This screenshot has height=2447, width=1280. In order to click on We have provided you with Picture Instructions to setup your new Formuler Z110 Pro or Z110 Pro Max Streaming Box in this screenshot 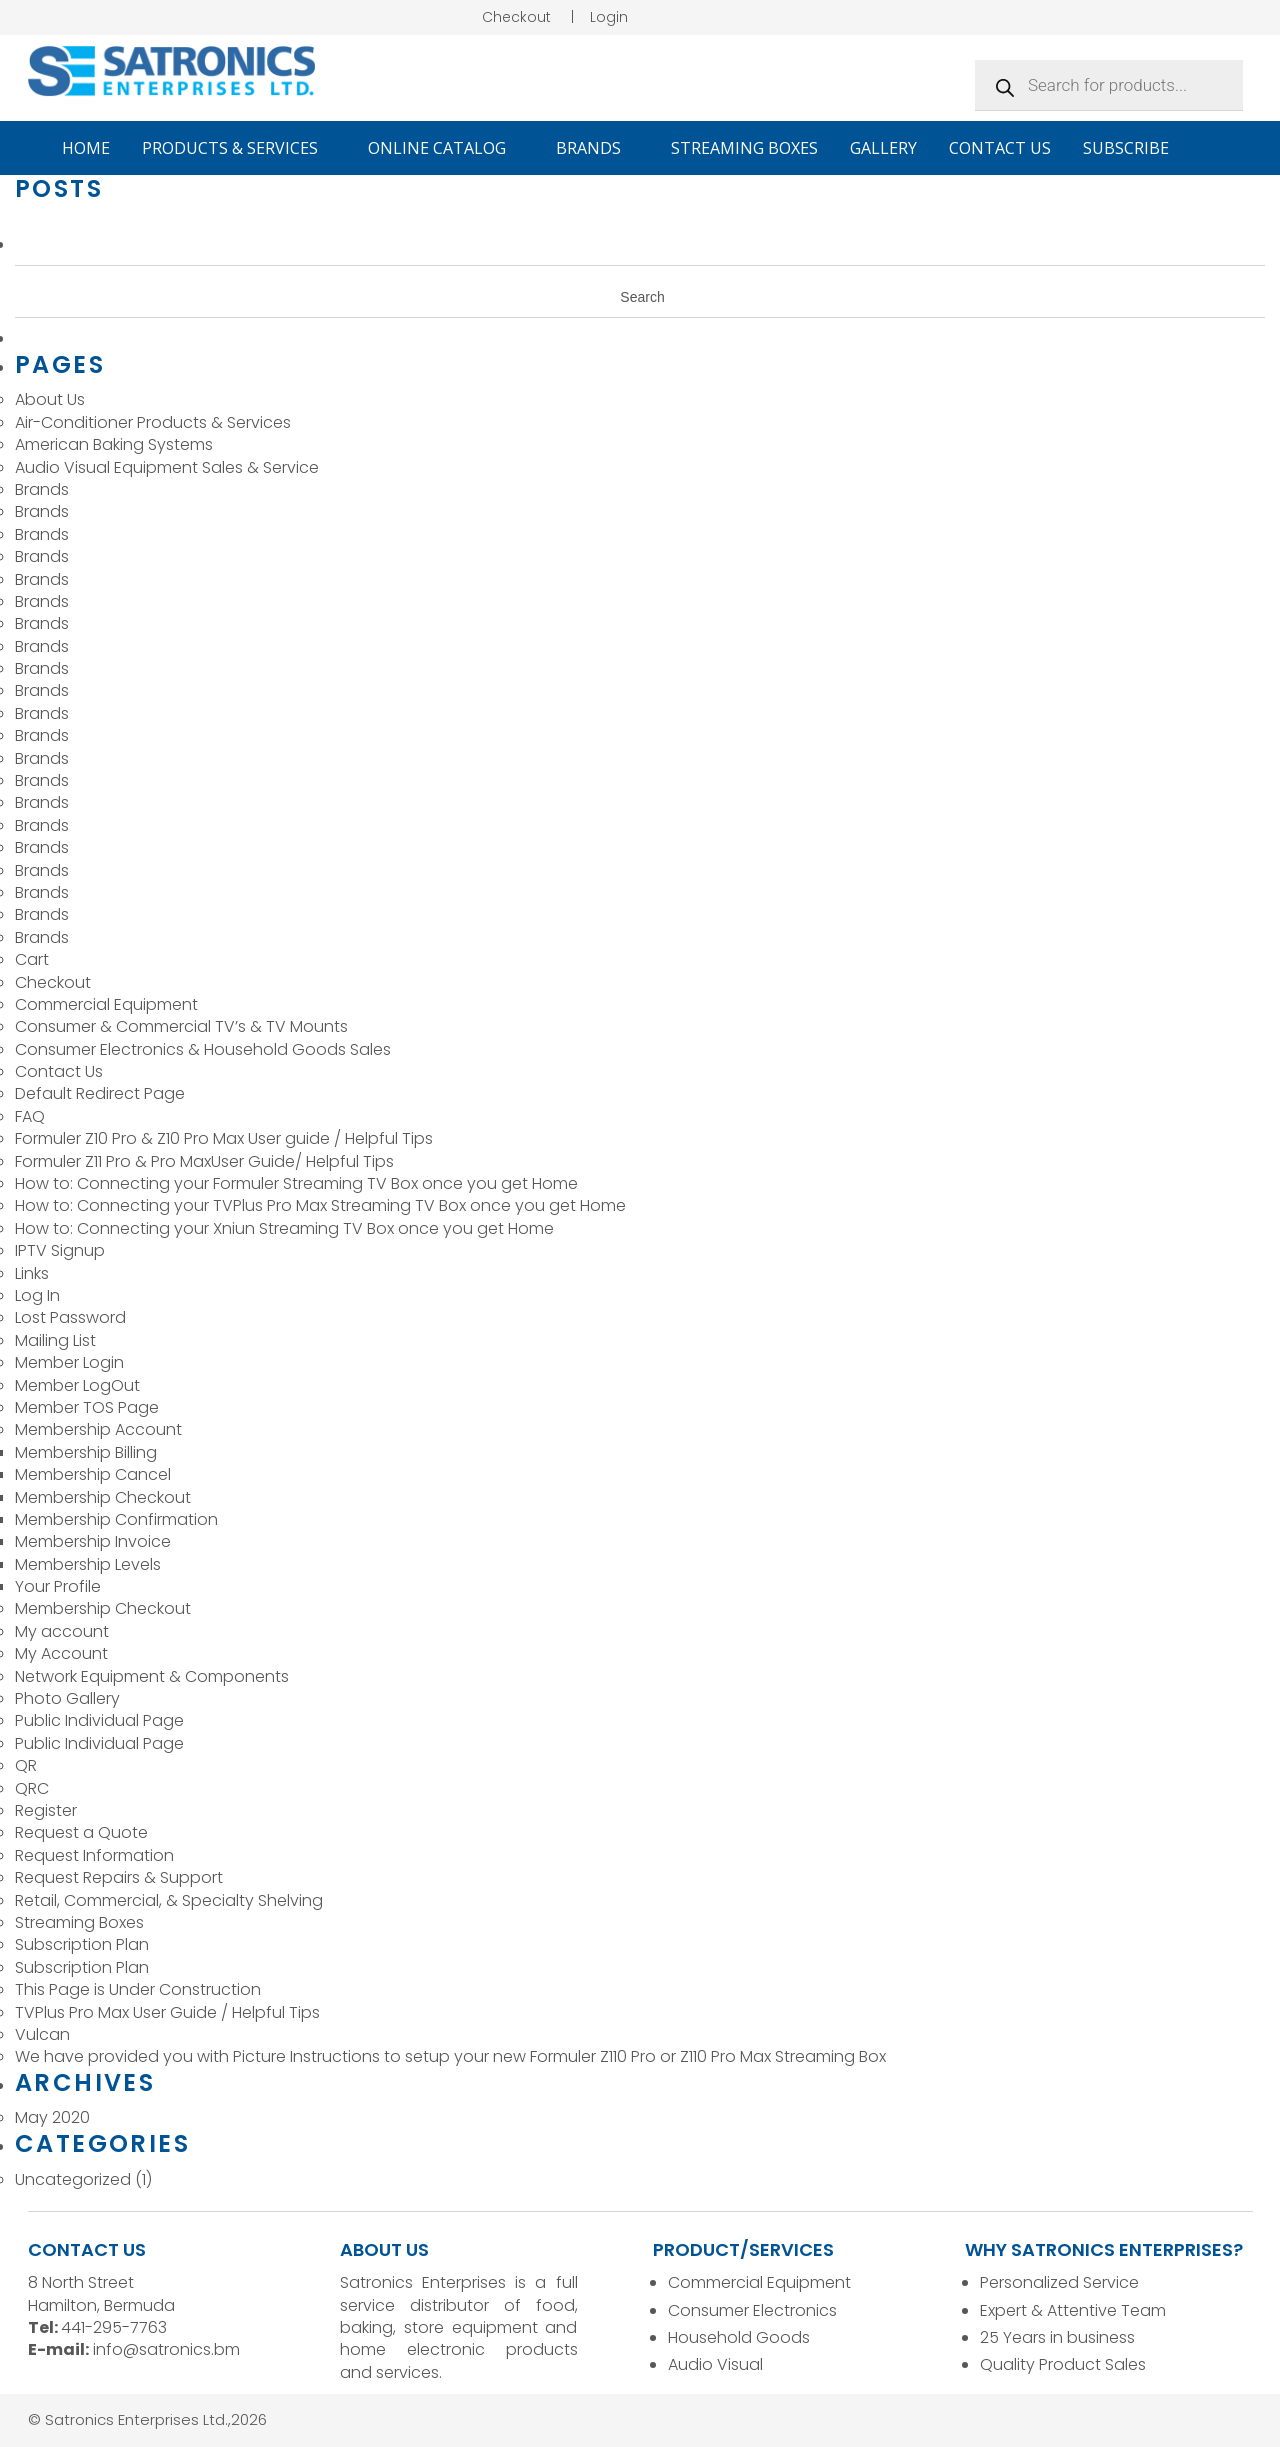, I will do `click(450, 2056)`.